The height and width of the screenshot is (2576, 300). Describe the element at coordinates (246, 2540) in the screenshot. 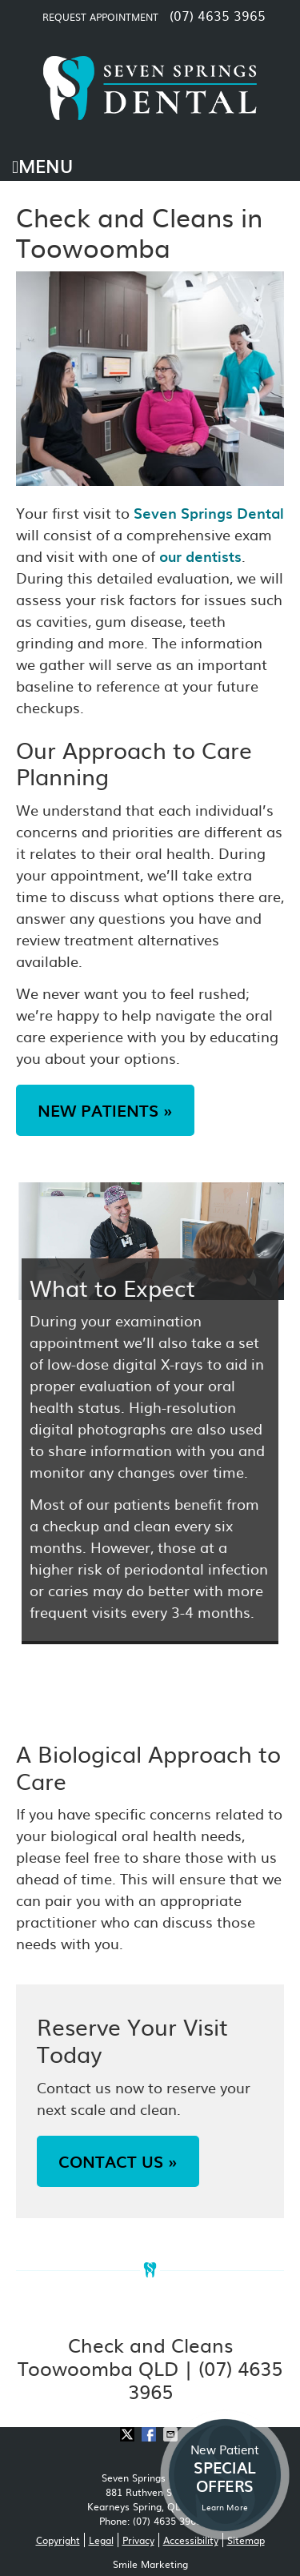

I see `Sitemap` at that location.